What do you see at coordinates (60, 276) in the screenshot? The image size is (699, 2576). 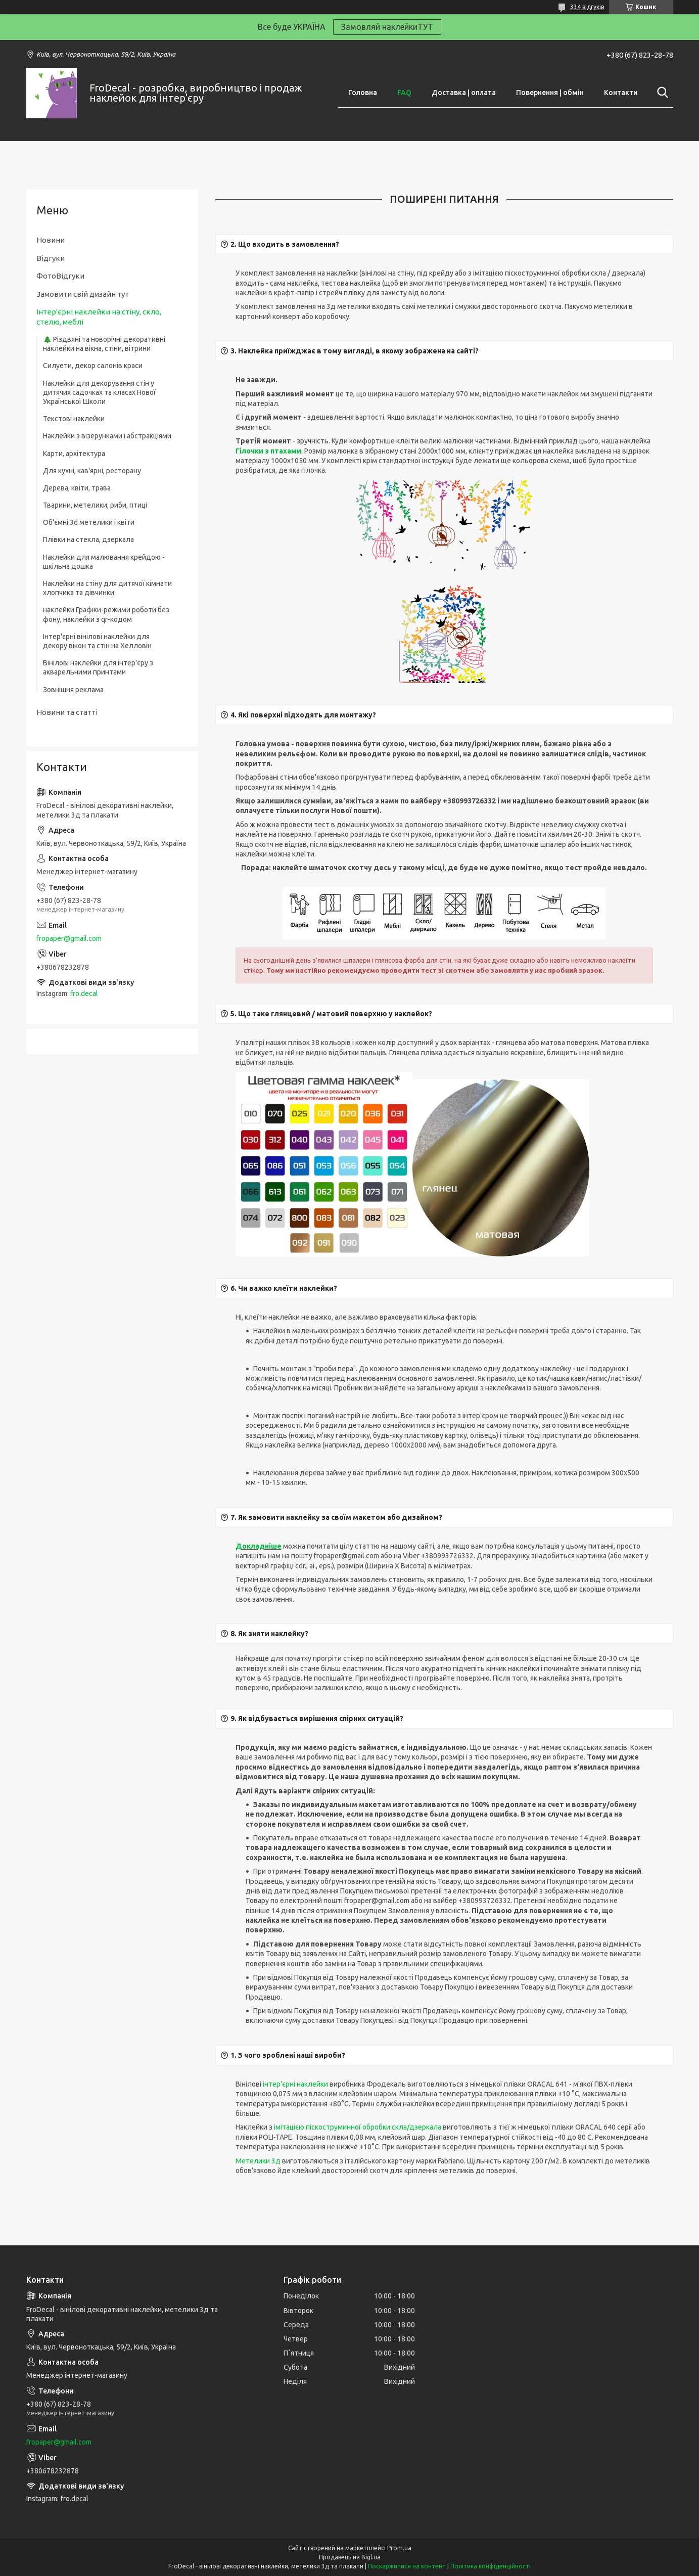 I see `ФотоВідгуки` at bounding box center [60, 276].